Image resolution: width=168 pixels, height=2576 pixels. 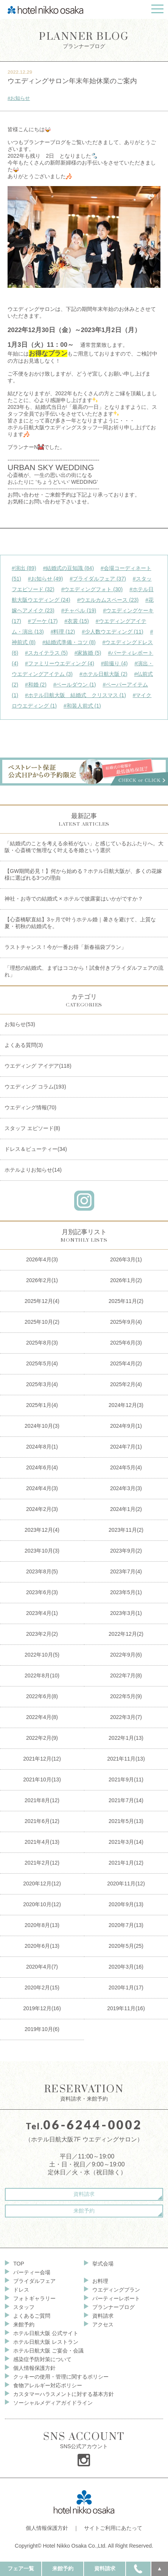 What do you see at coordinates (103, 2264) in the screenshot?
I see `挙式会場` at bounding box center [103, 2264].